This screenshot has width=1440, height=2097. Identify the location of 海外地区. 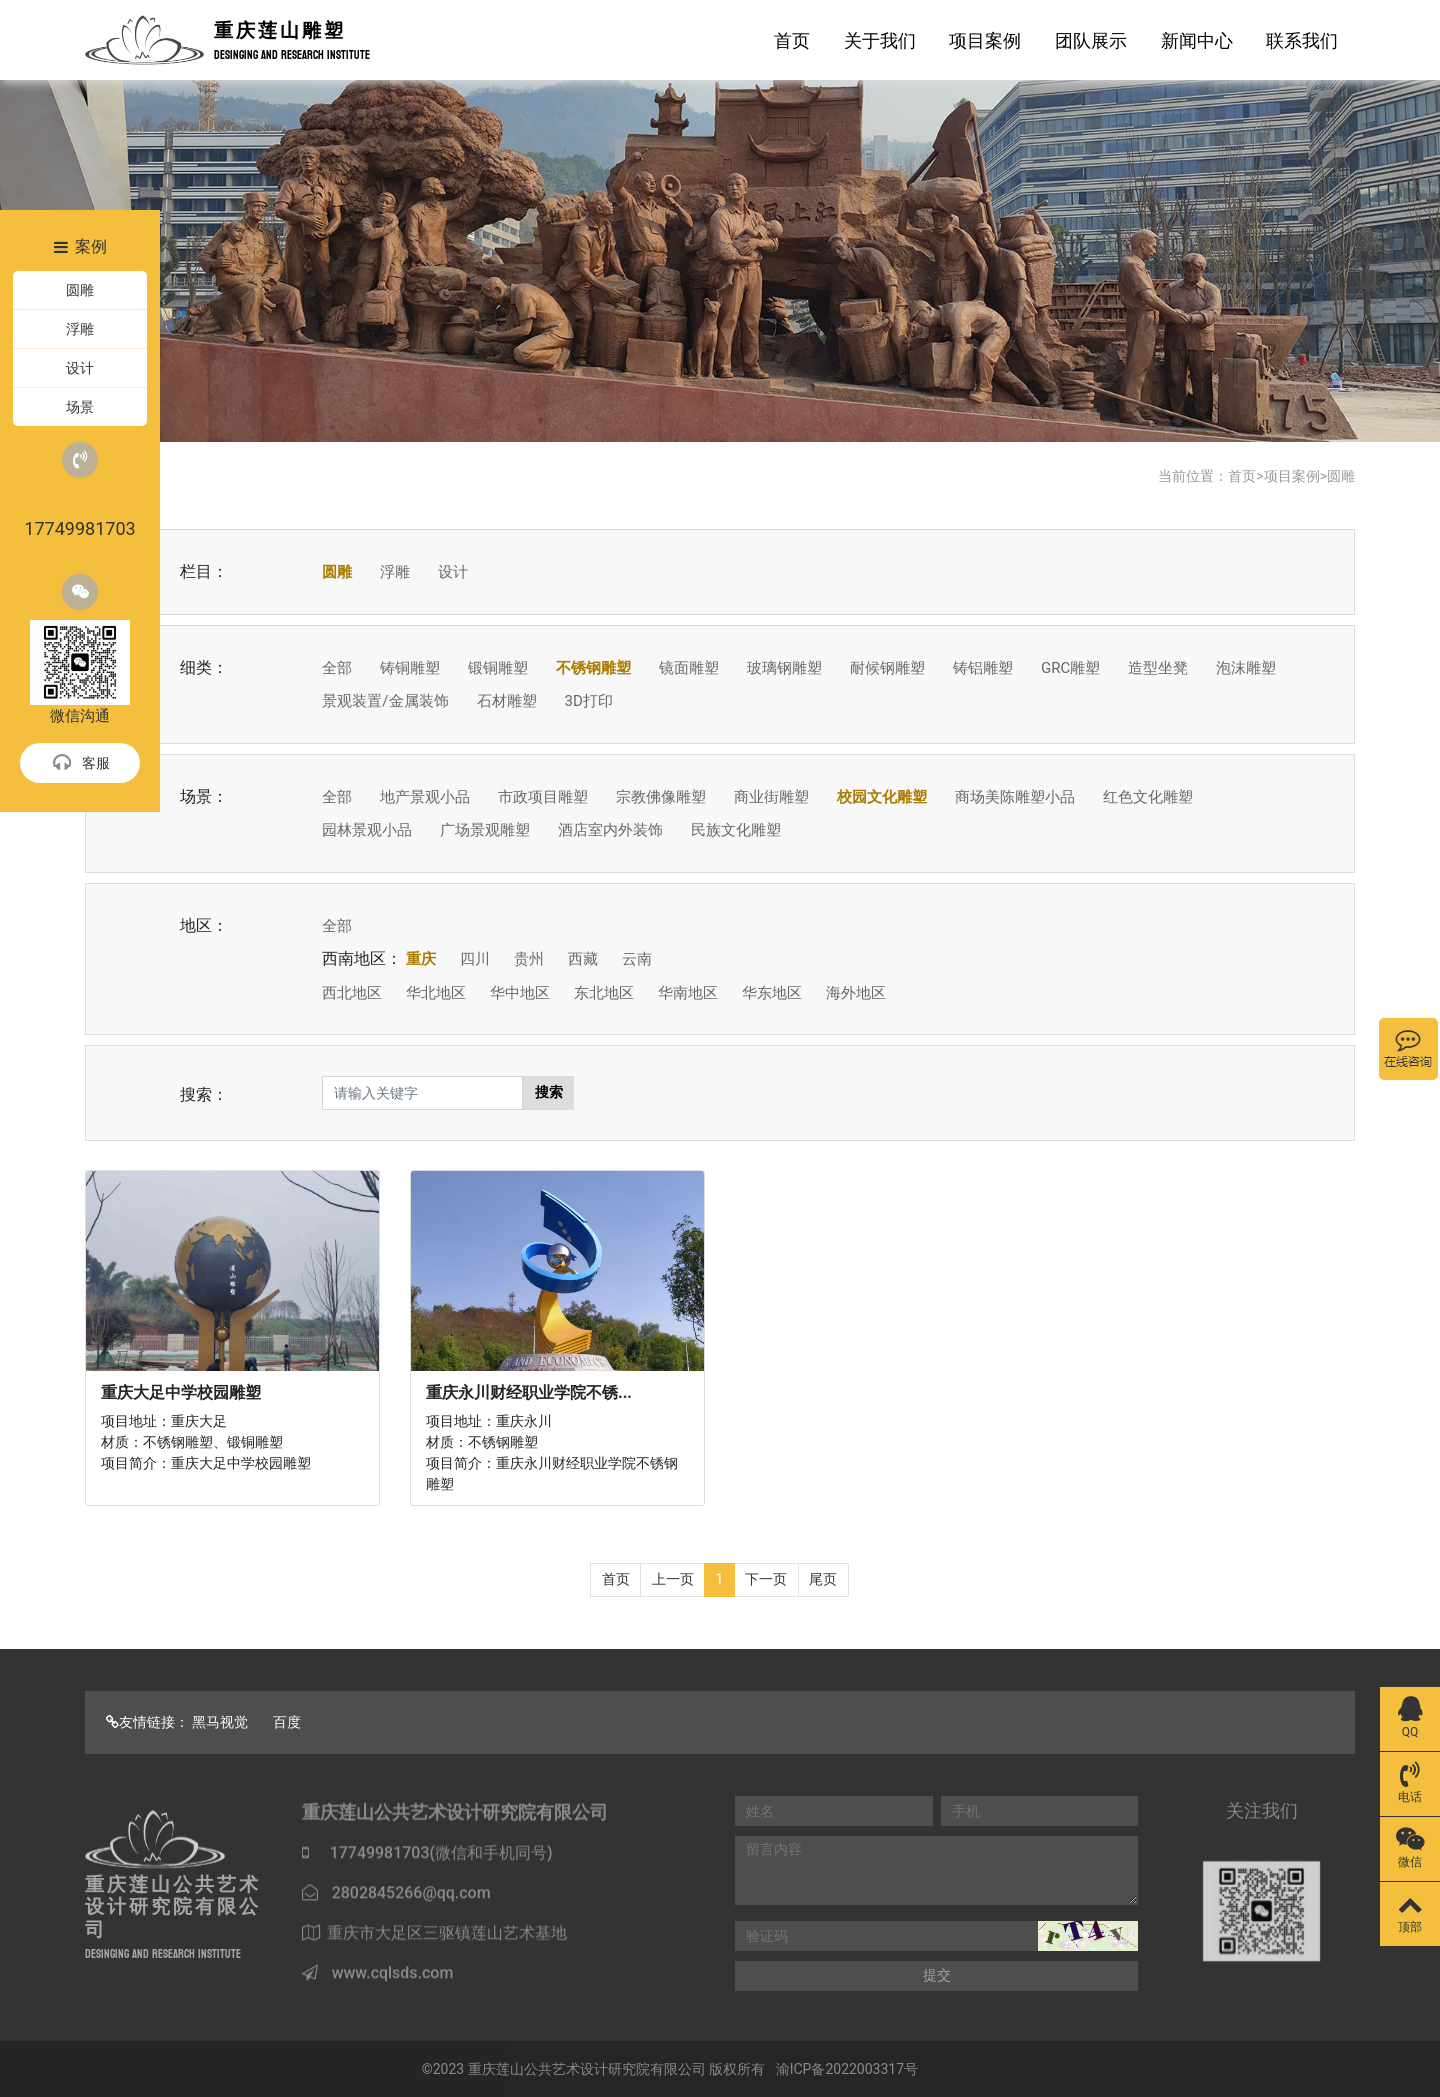
(856, 993).